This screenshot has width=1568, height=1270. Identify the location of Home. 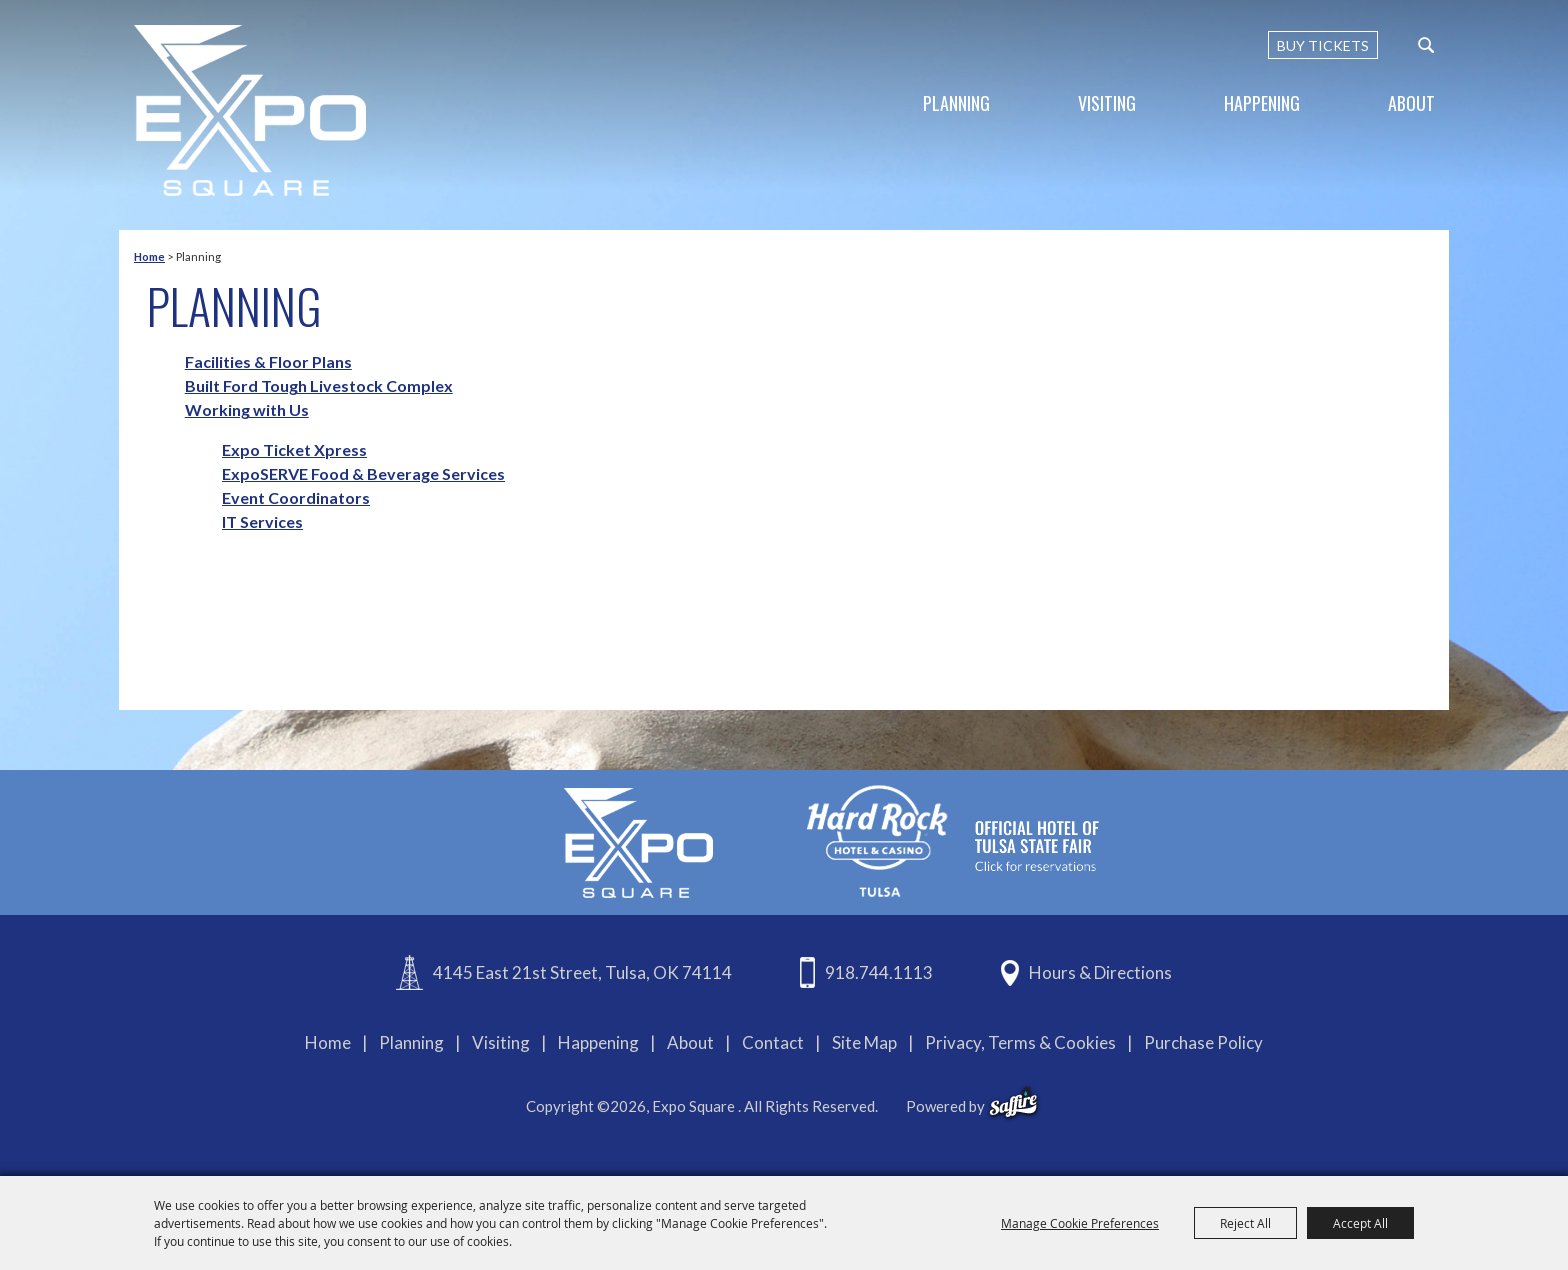
(149, 256).